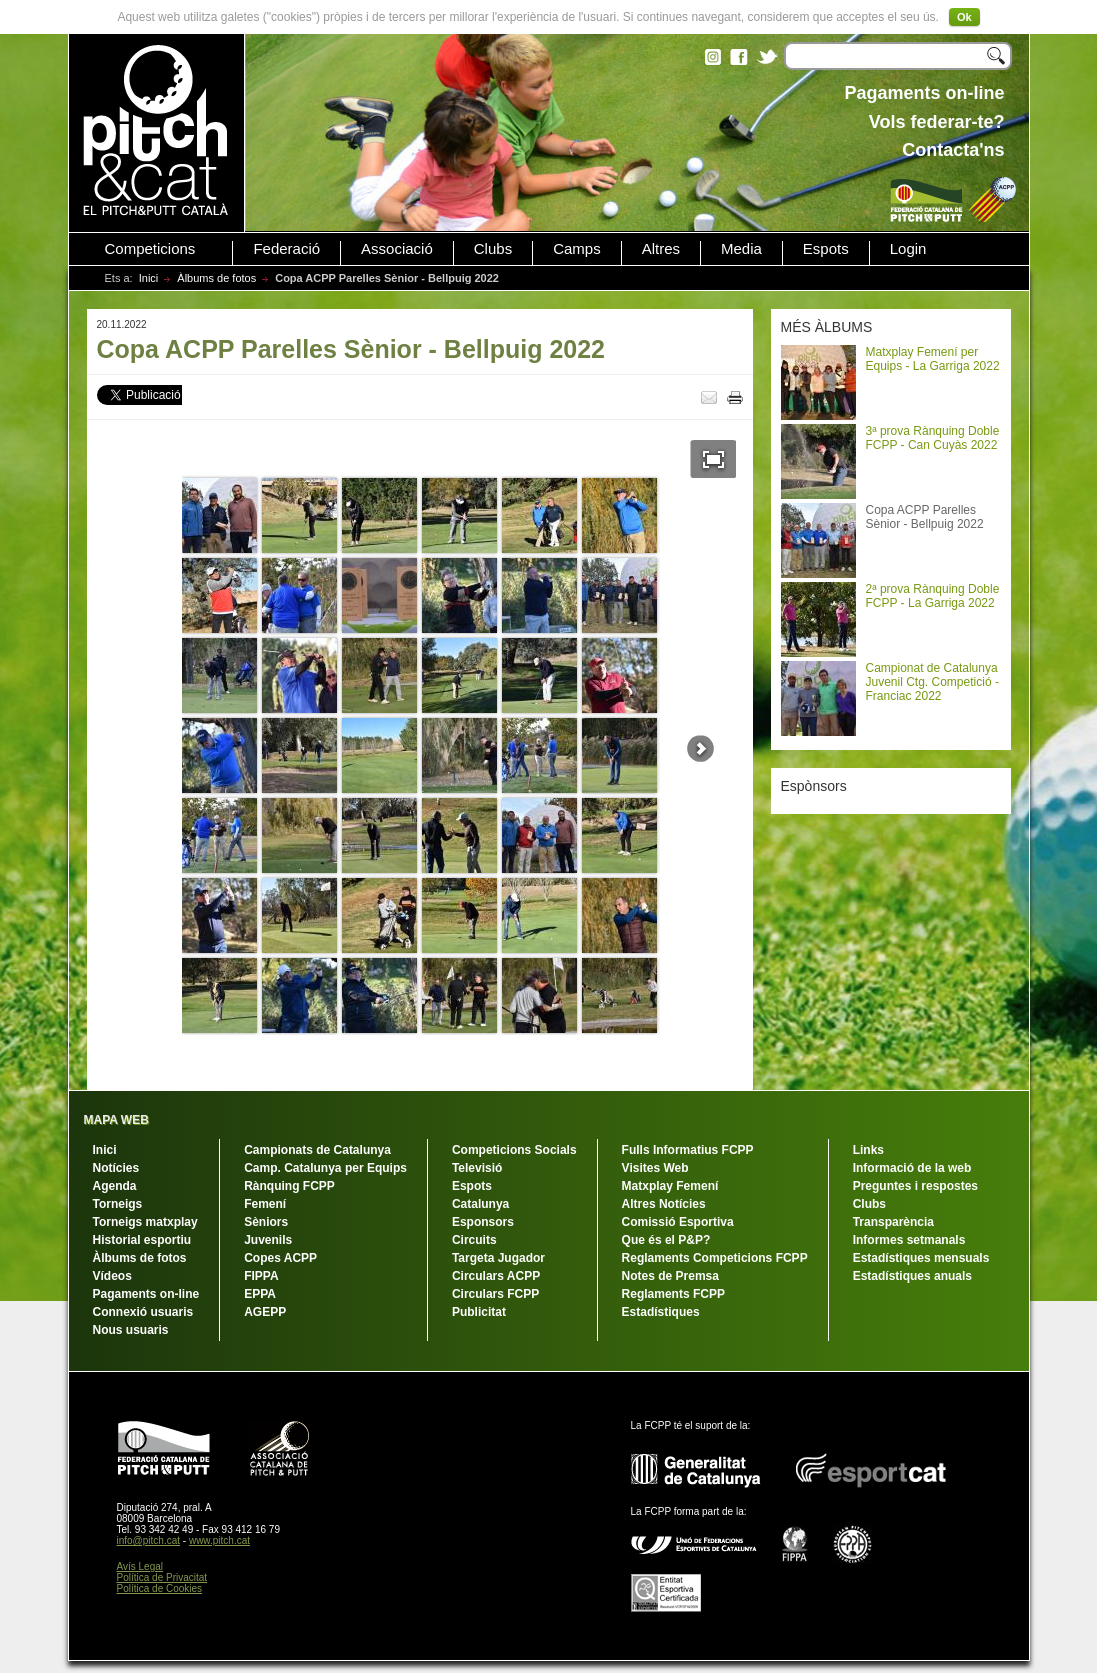  I want to click on Competicions, so click(150, 249).